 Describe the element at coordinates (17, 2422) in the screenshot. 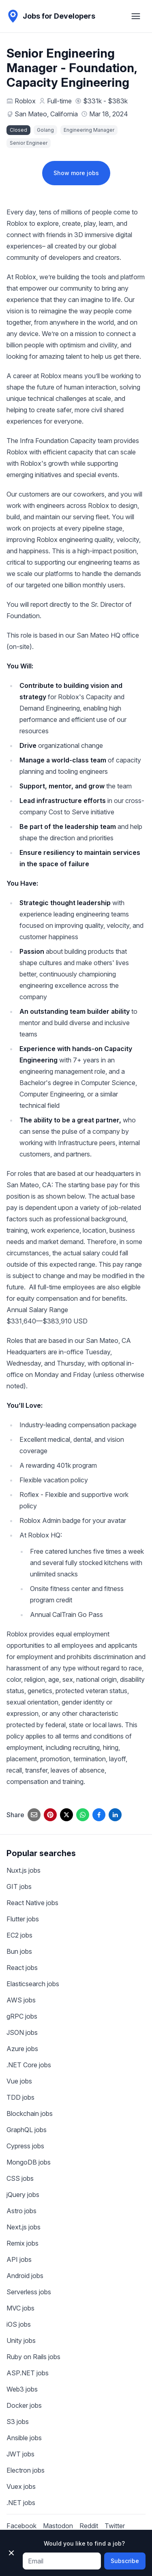

I see `S3 jobs` at that location.